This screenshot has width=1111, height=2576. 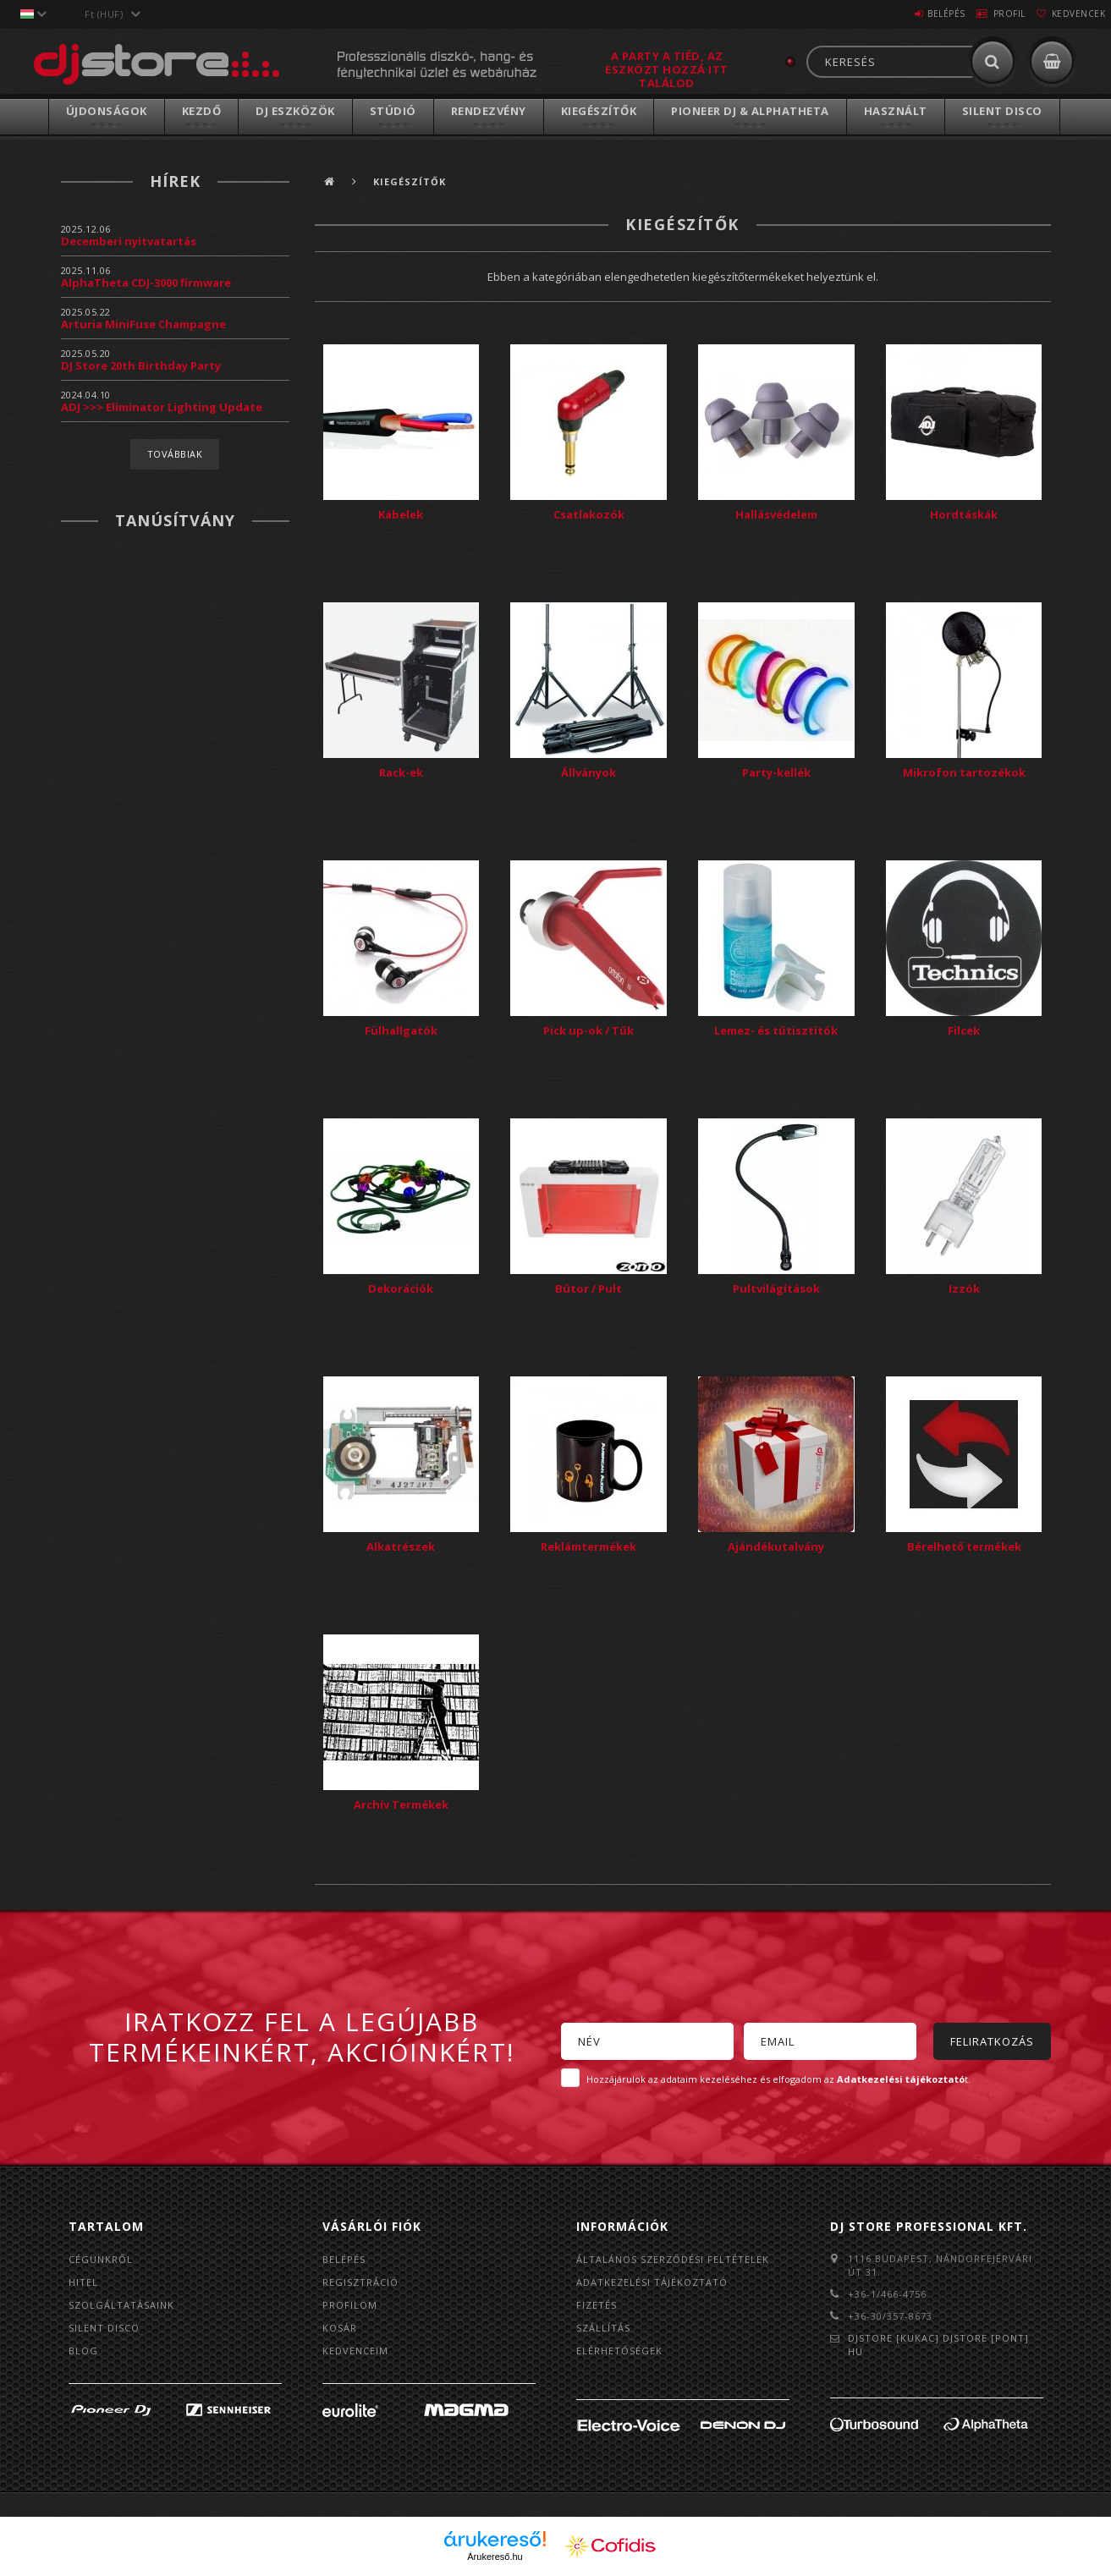 I want to click on Kiegészítők, so click(x=599, y=110).